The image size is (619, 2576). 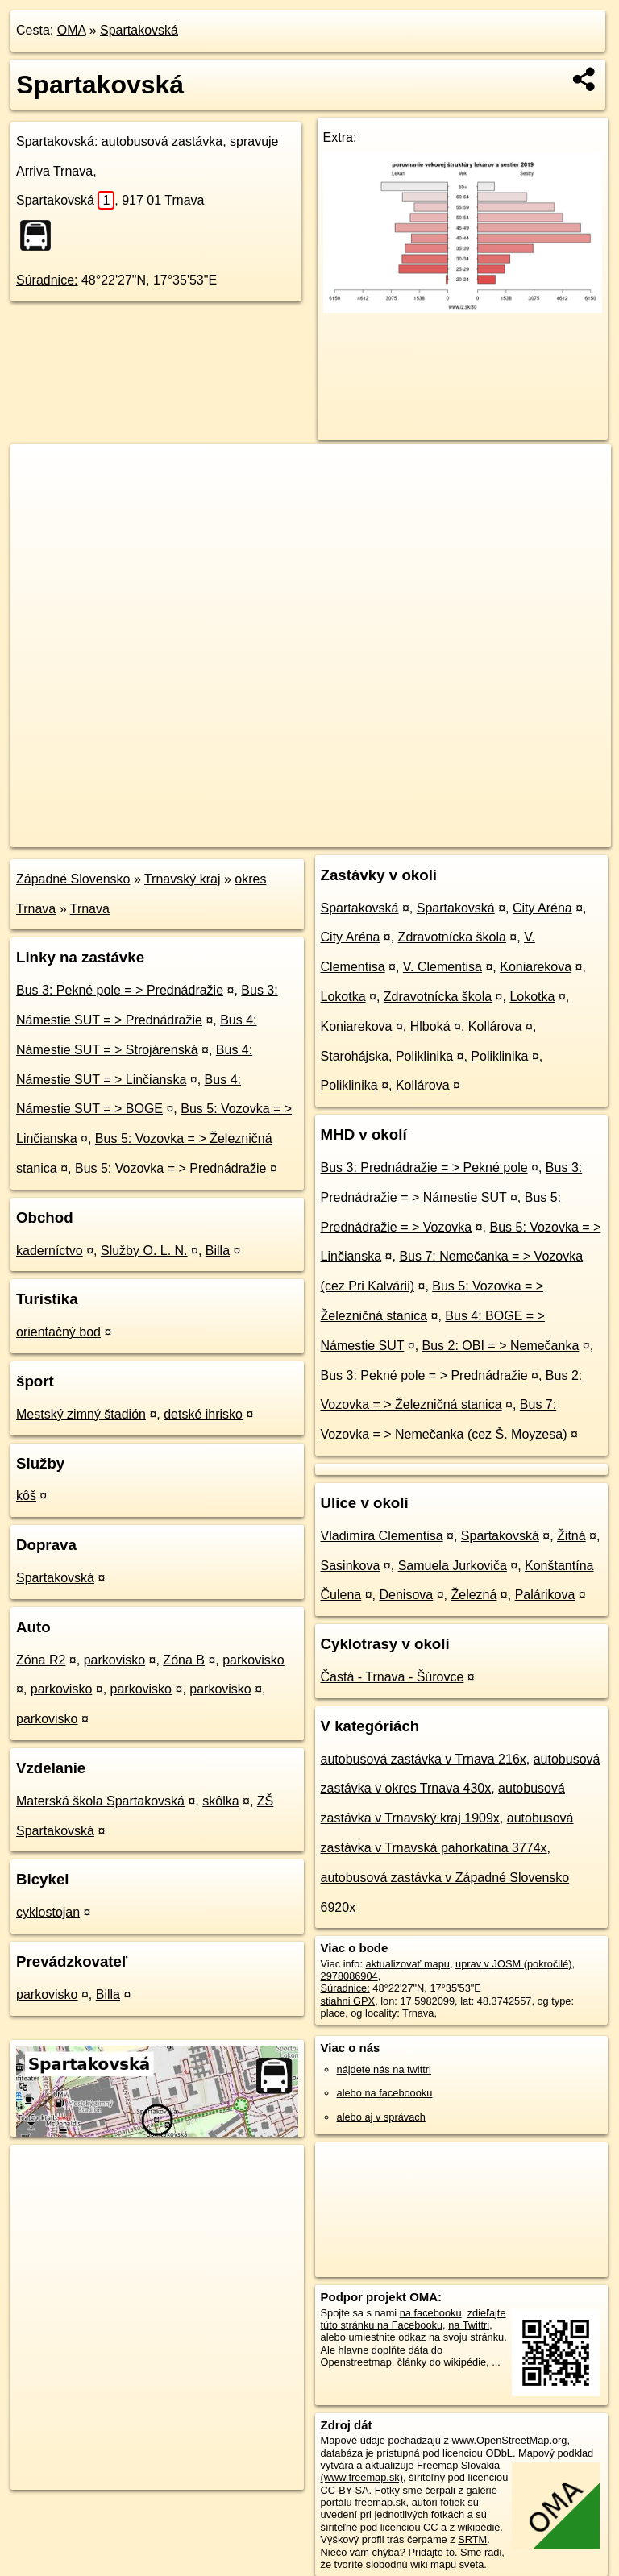 I want to click on Hlboká, so click(x=430, y=1026).